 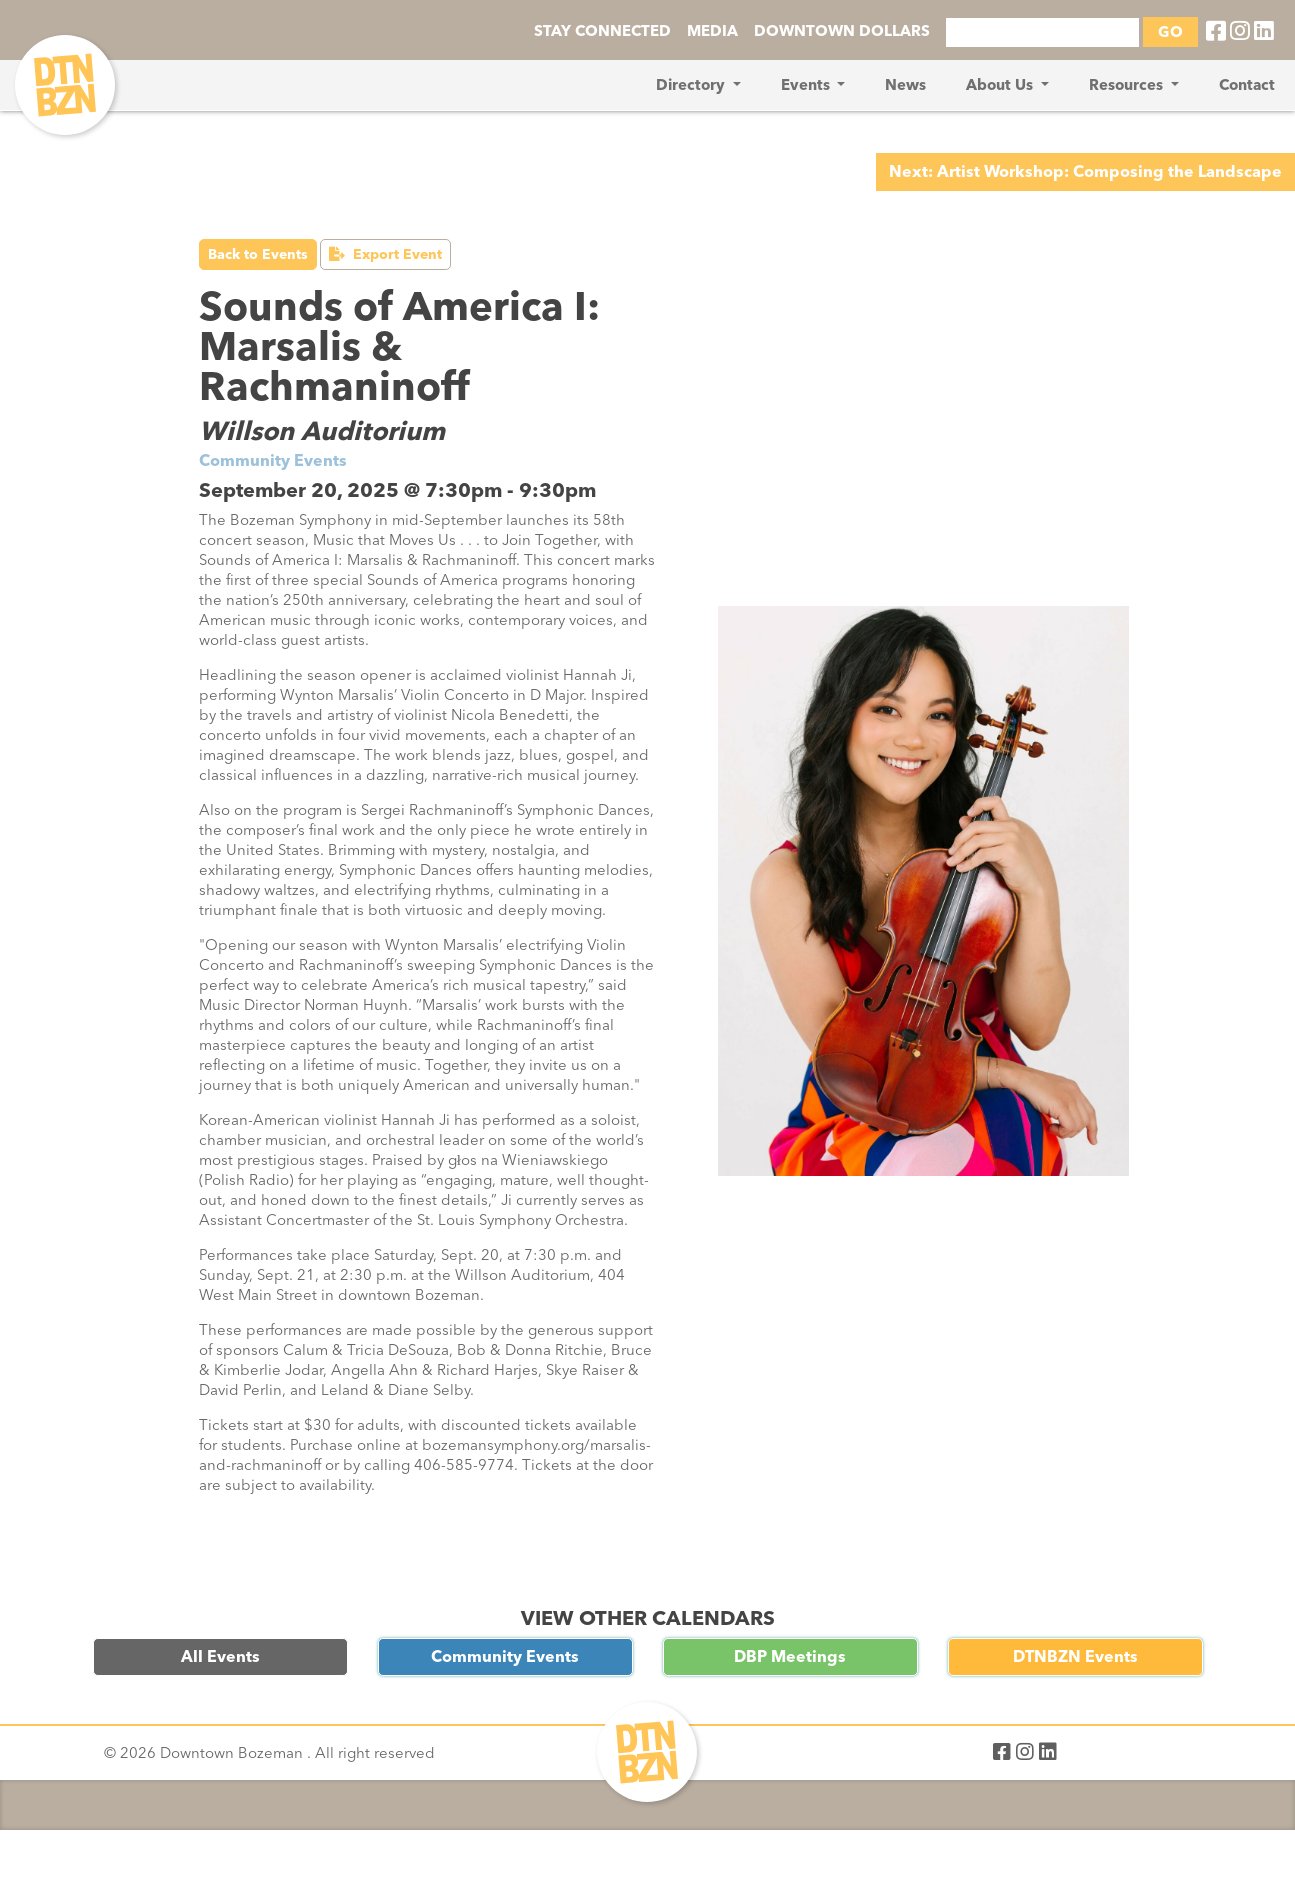 What do you see at coordinates (220, 1656) in the screenshot?
I see `All Events` at bounding box center [220, 1656].